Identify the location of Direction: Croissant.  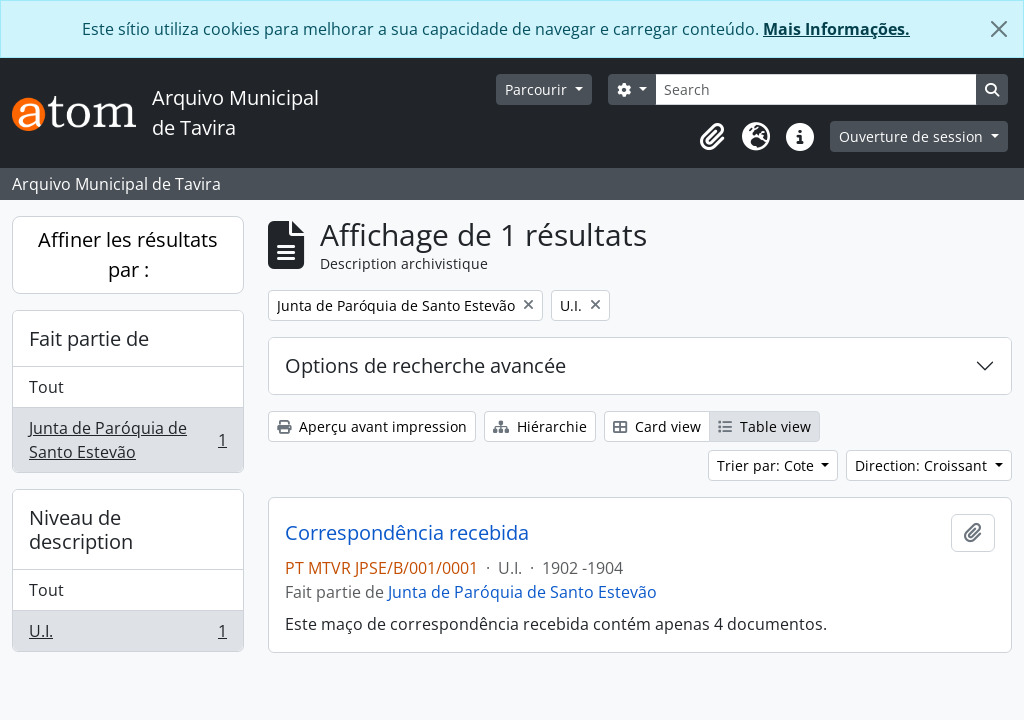
(923, 465).